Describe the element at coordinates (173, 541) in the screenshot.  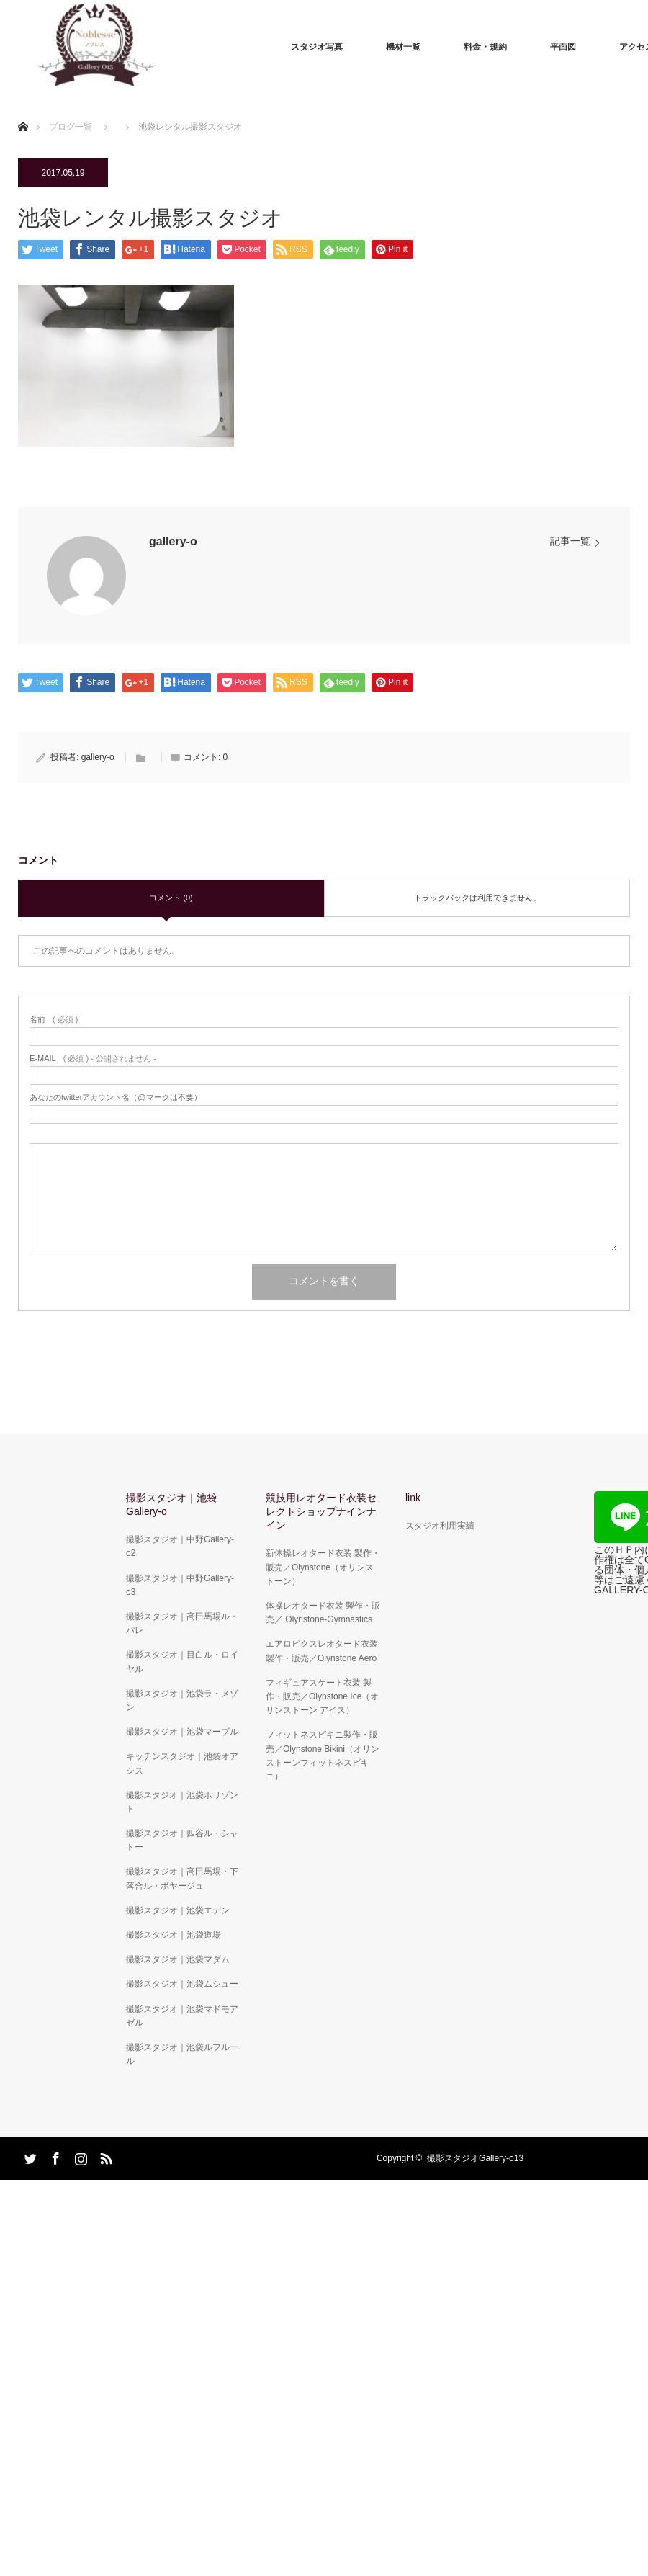
I see `gallery-o` at that location.